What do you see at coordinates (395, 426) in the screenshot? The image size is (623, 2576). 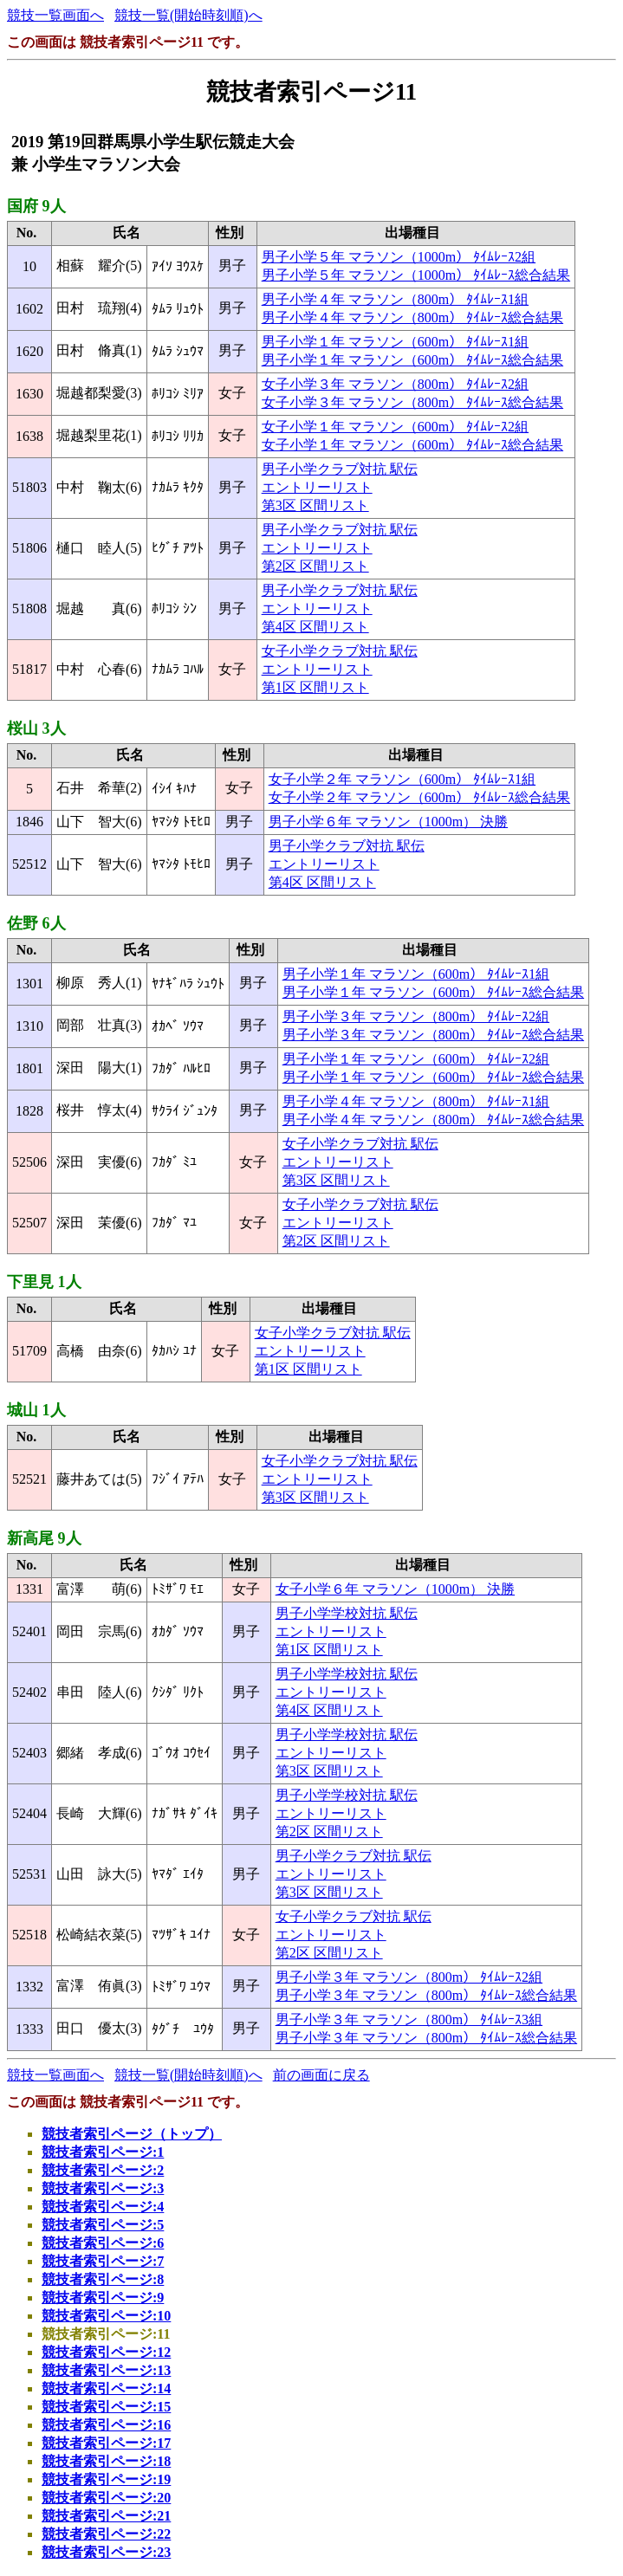 I see `女子小学１年 マラソン（600m） ﾀｲﾑﾚｰｽ2組` at bounding box center [395, 426].